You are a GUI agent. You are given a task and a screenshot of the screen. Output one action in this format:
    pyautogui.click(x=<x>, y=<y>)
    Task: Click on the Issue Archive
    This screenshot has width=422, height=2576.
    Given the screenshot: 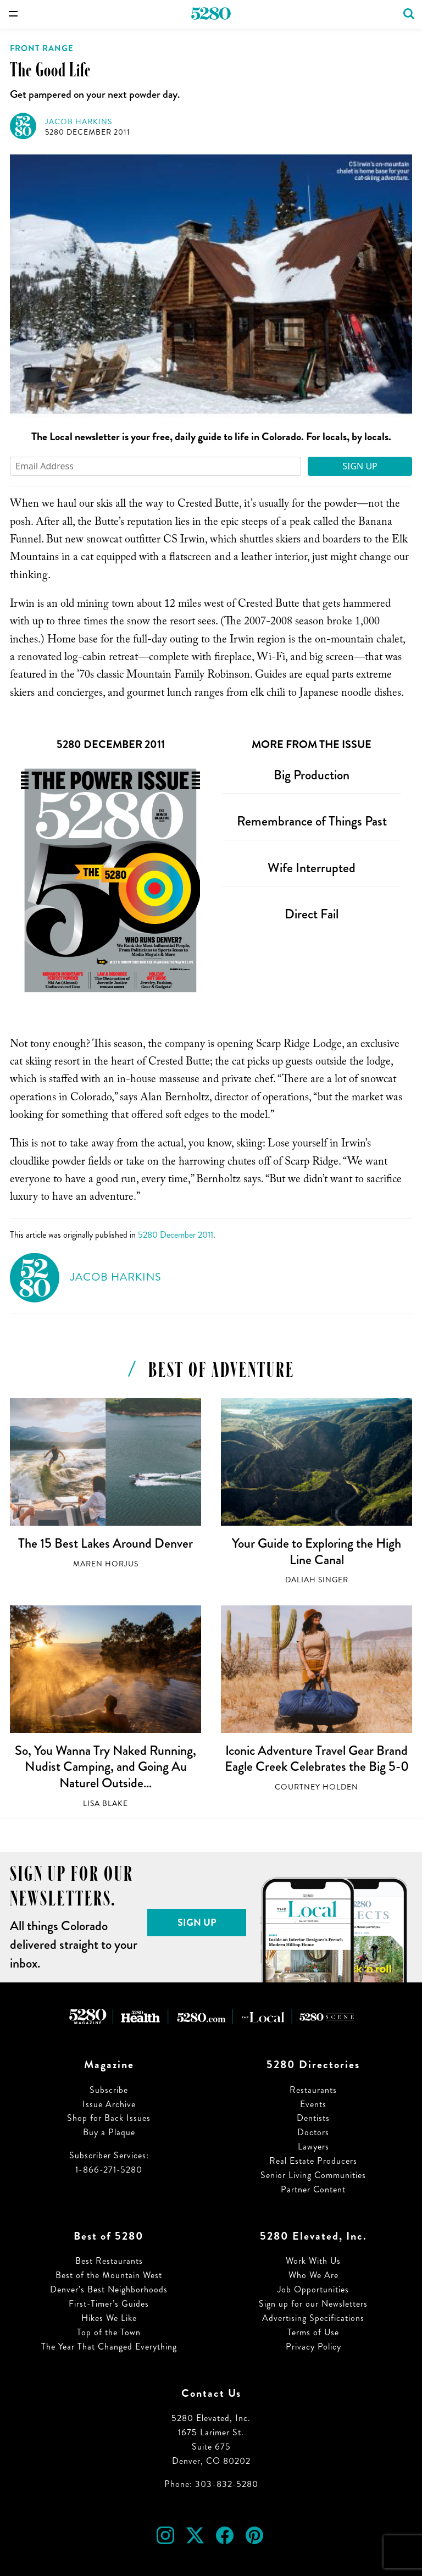 What is the action you would take?
    pyautogui.click(x=109, y=2104)
    